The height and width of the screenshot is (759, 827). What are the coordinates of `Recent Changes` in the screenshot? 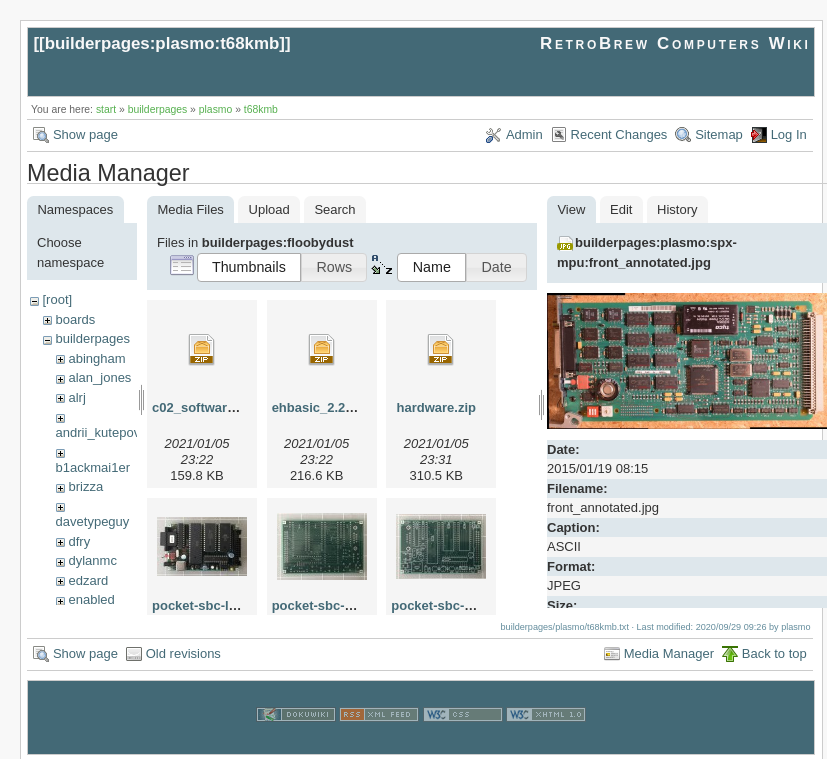 It's located at (619, 134).